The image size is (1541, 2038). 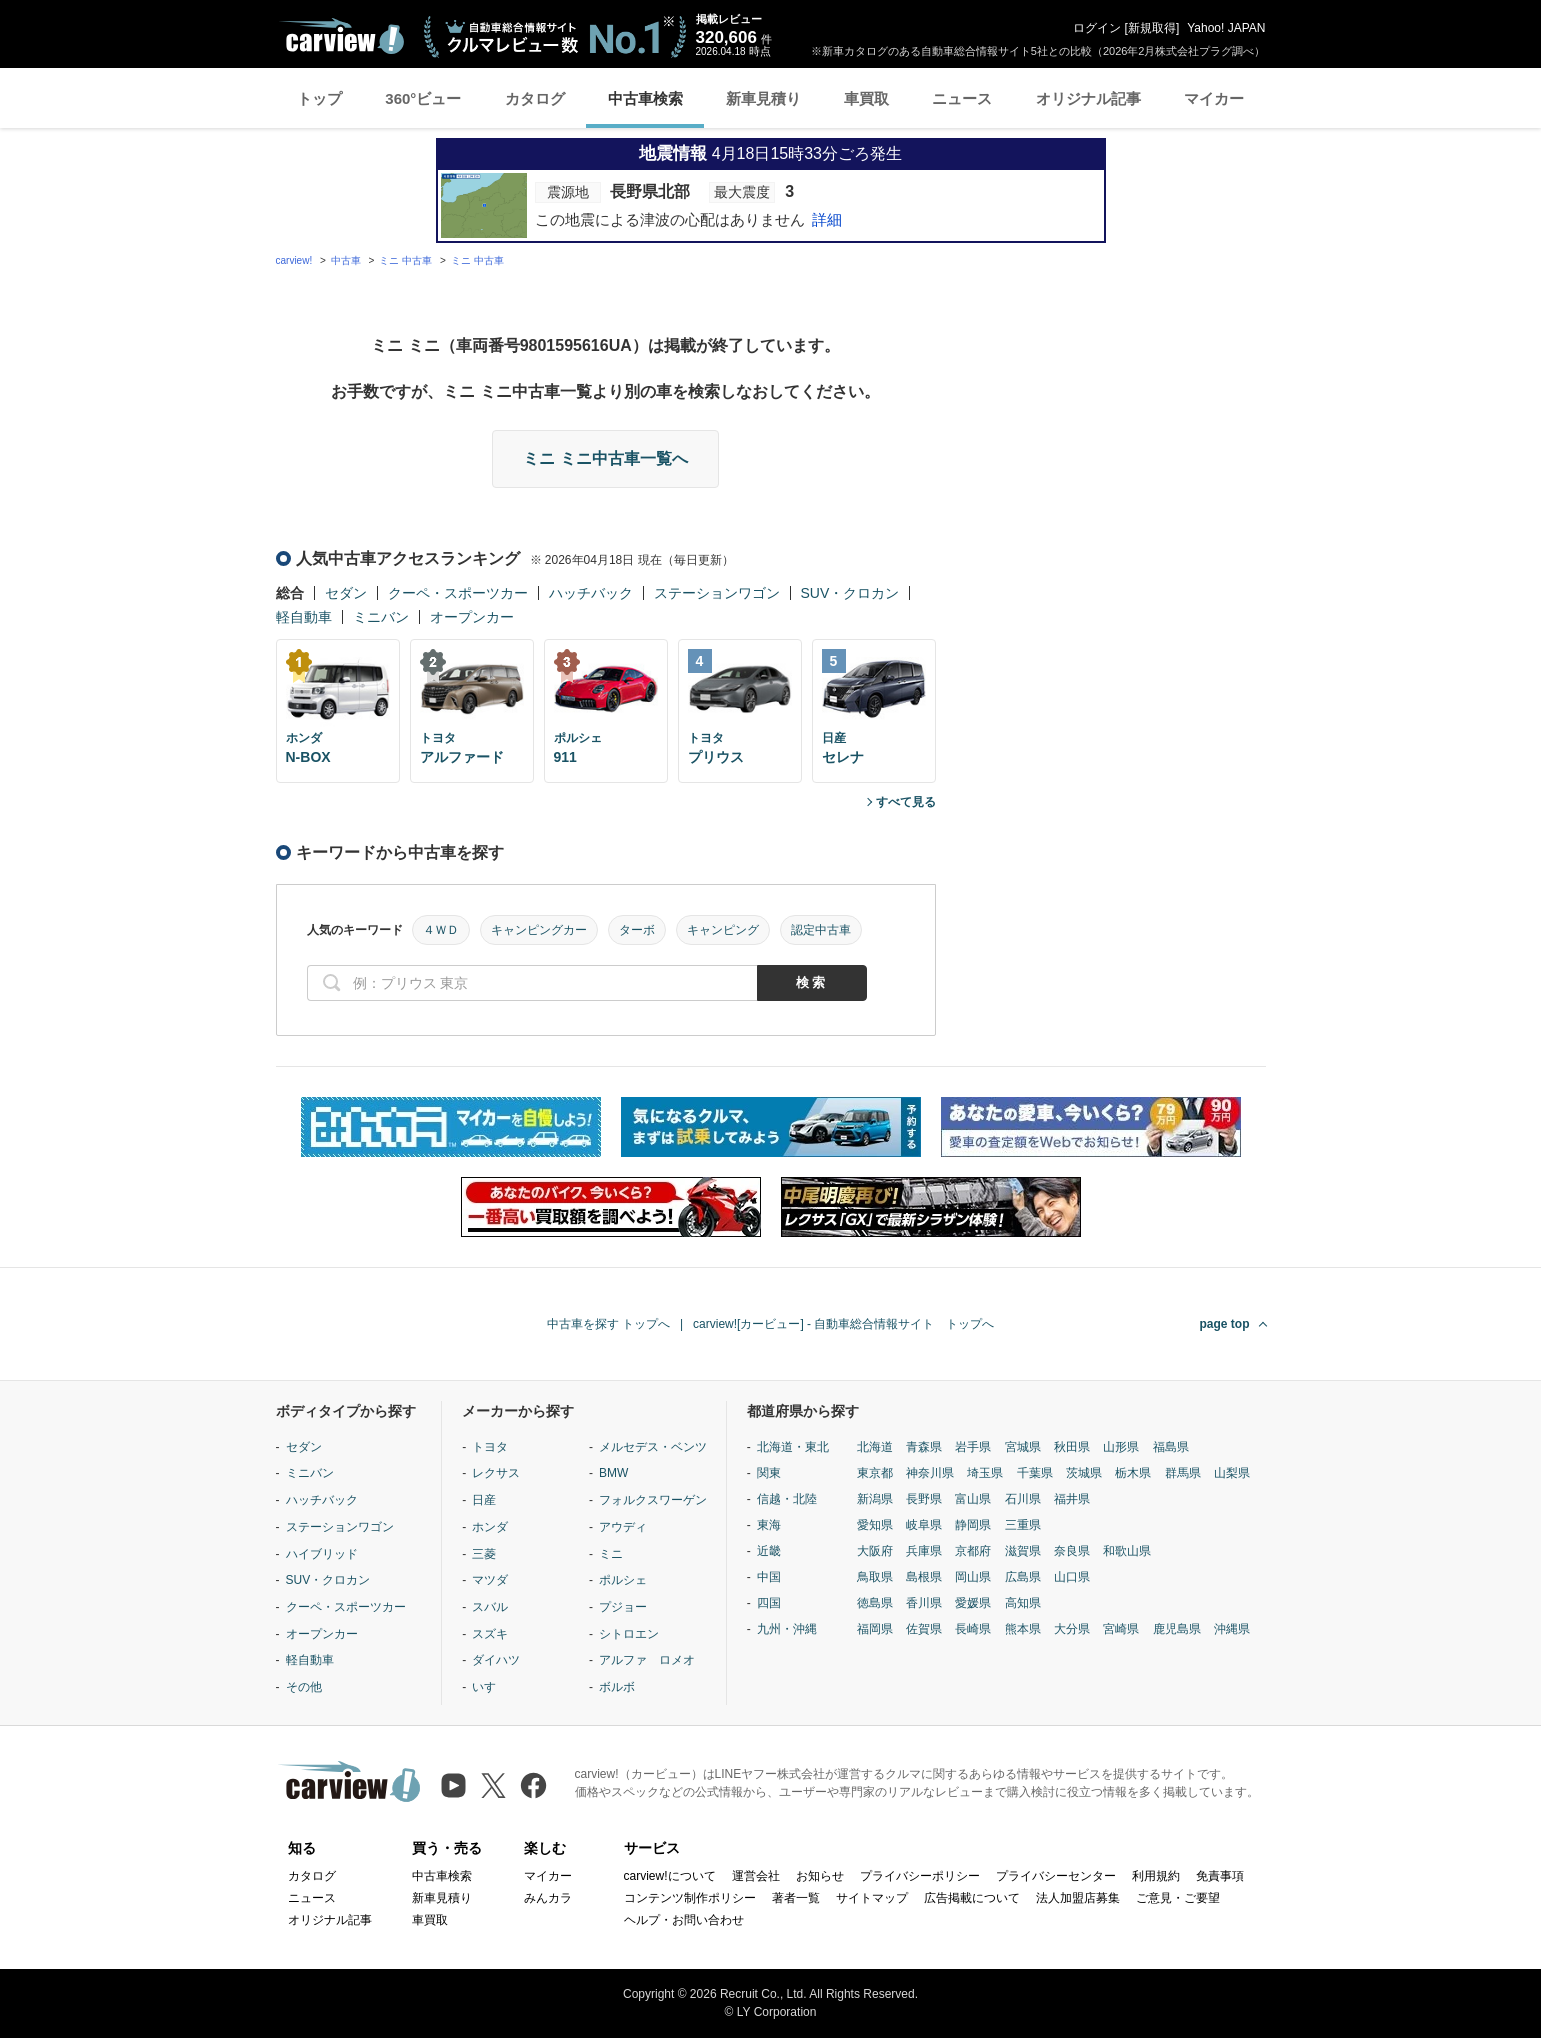 I want to click on 中国, so click(x=769, y=1577).